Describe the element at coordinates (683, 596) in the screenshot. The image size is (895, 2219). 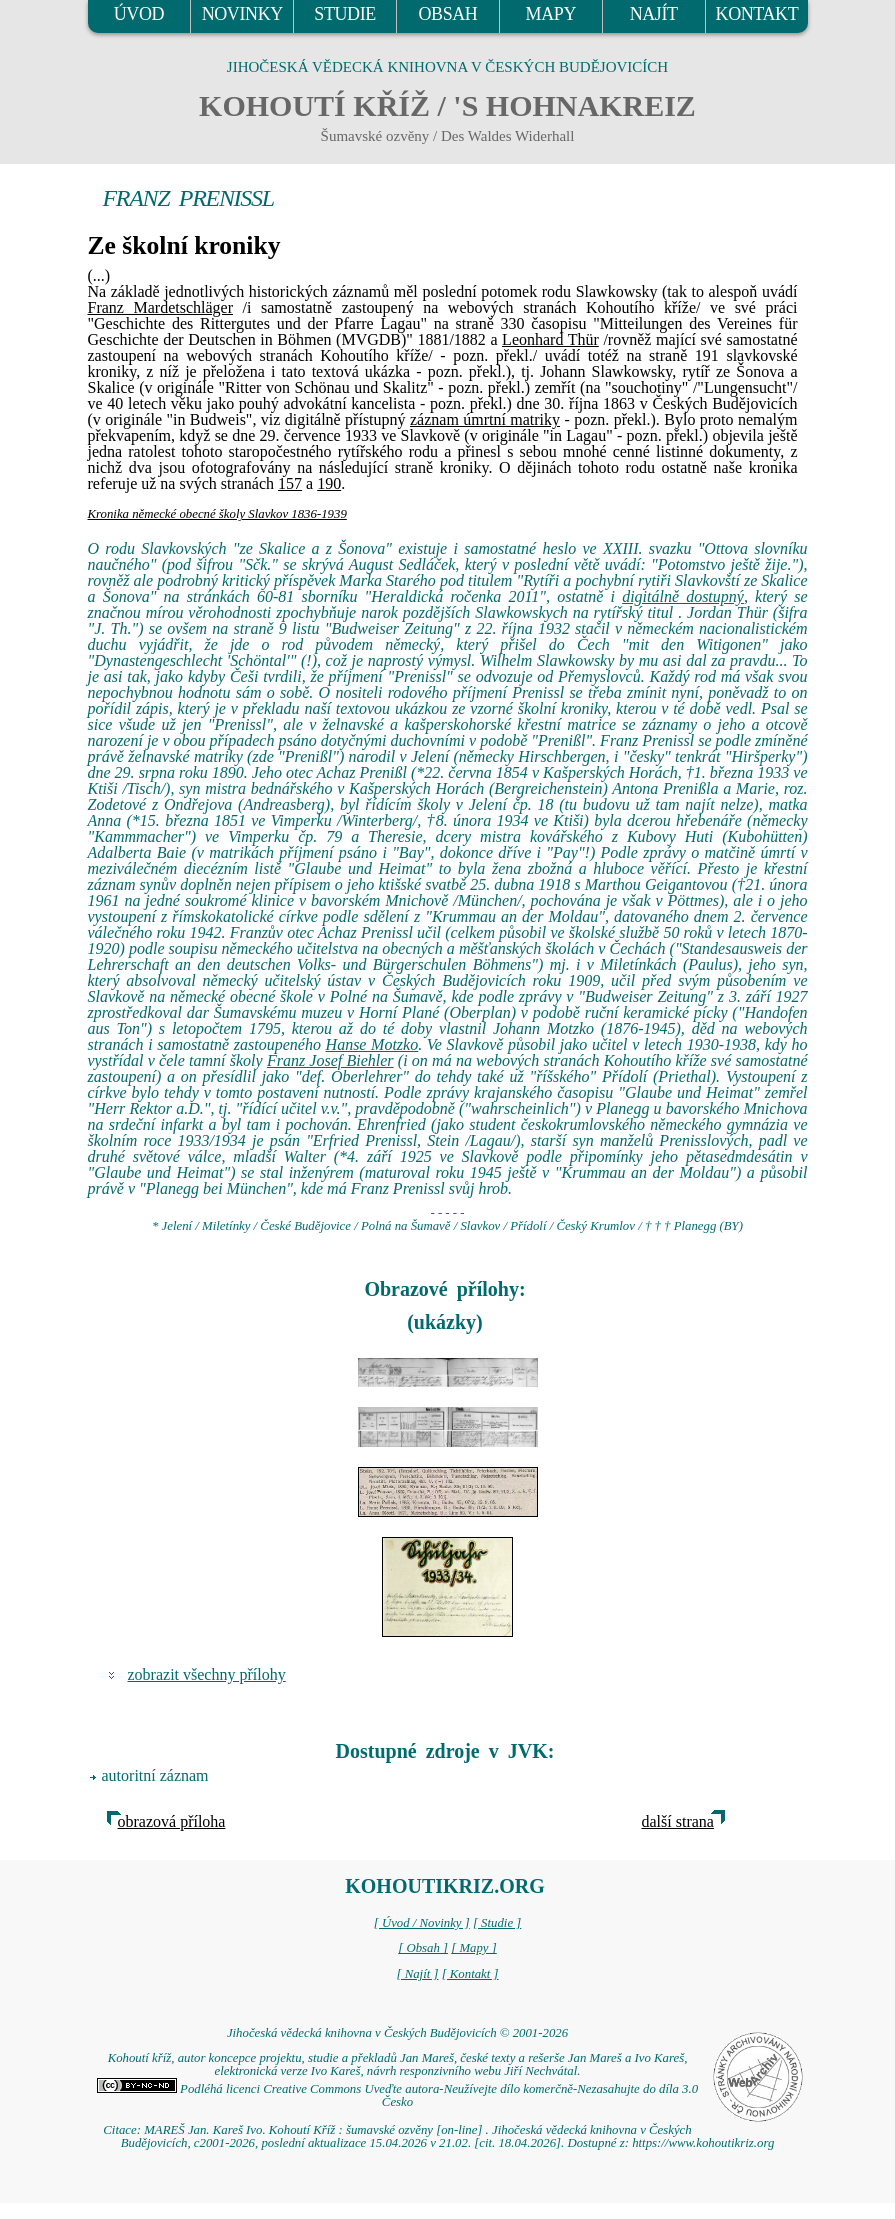
I see `digitálně dostupný` at that location.